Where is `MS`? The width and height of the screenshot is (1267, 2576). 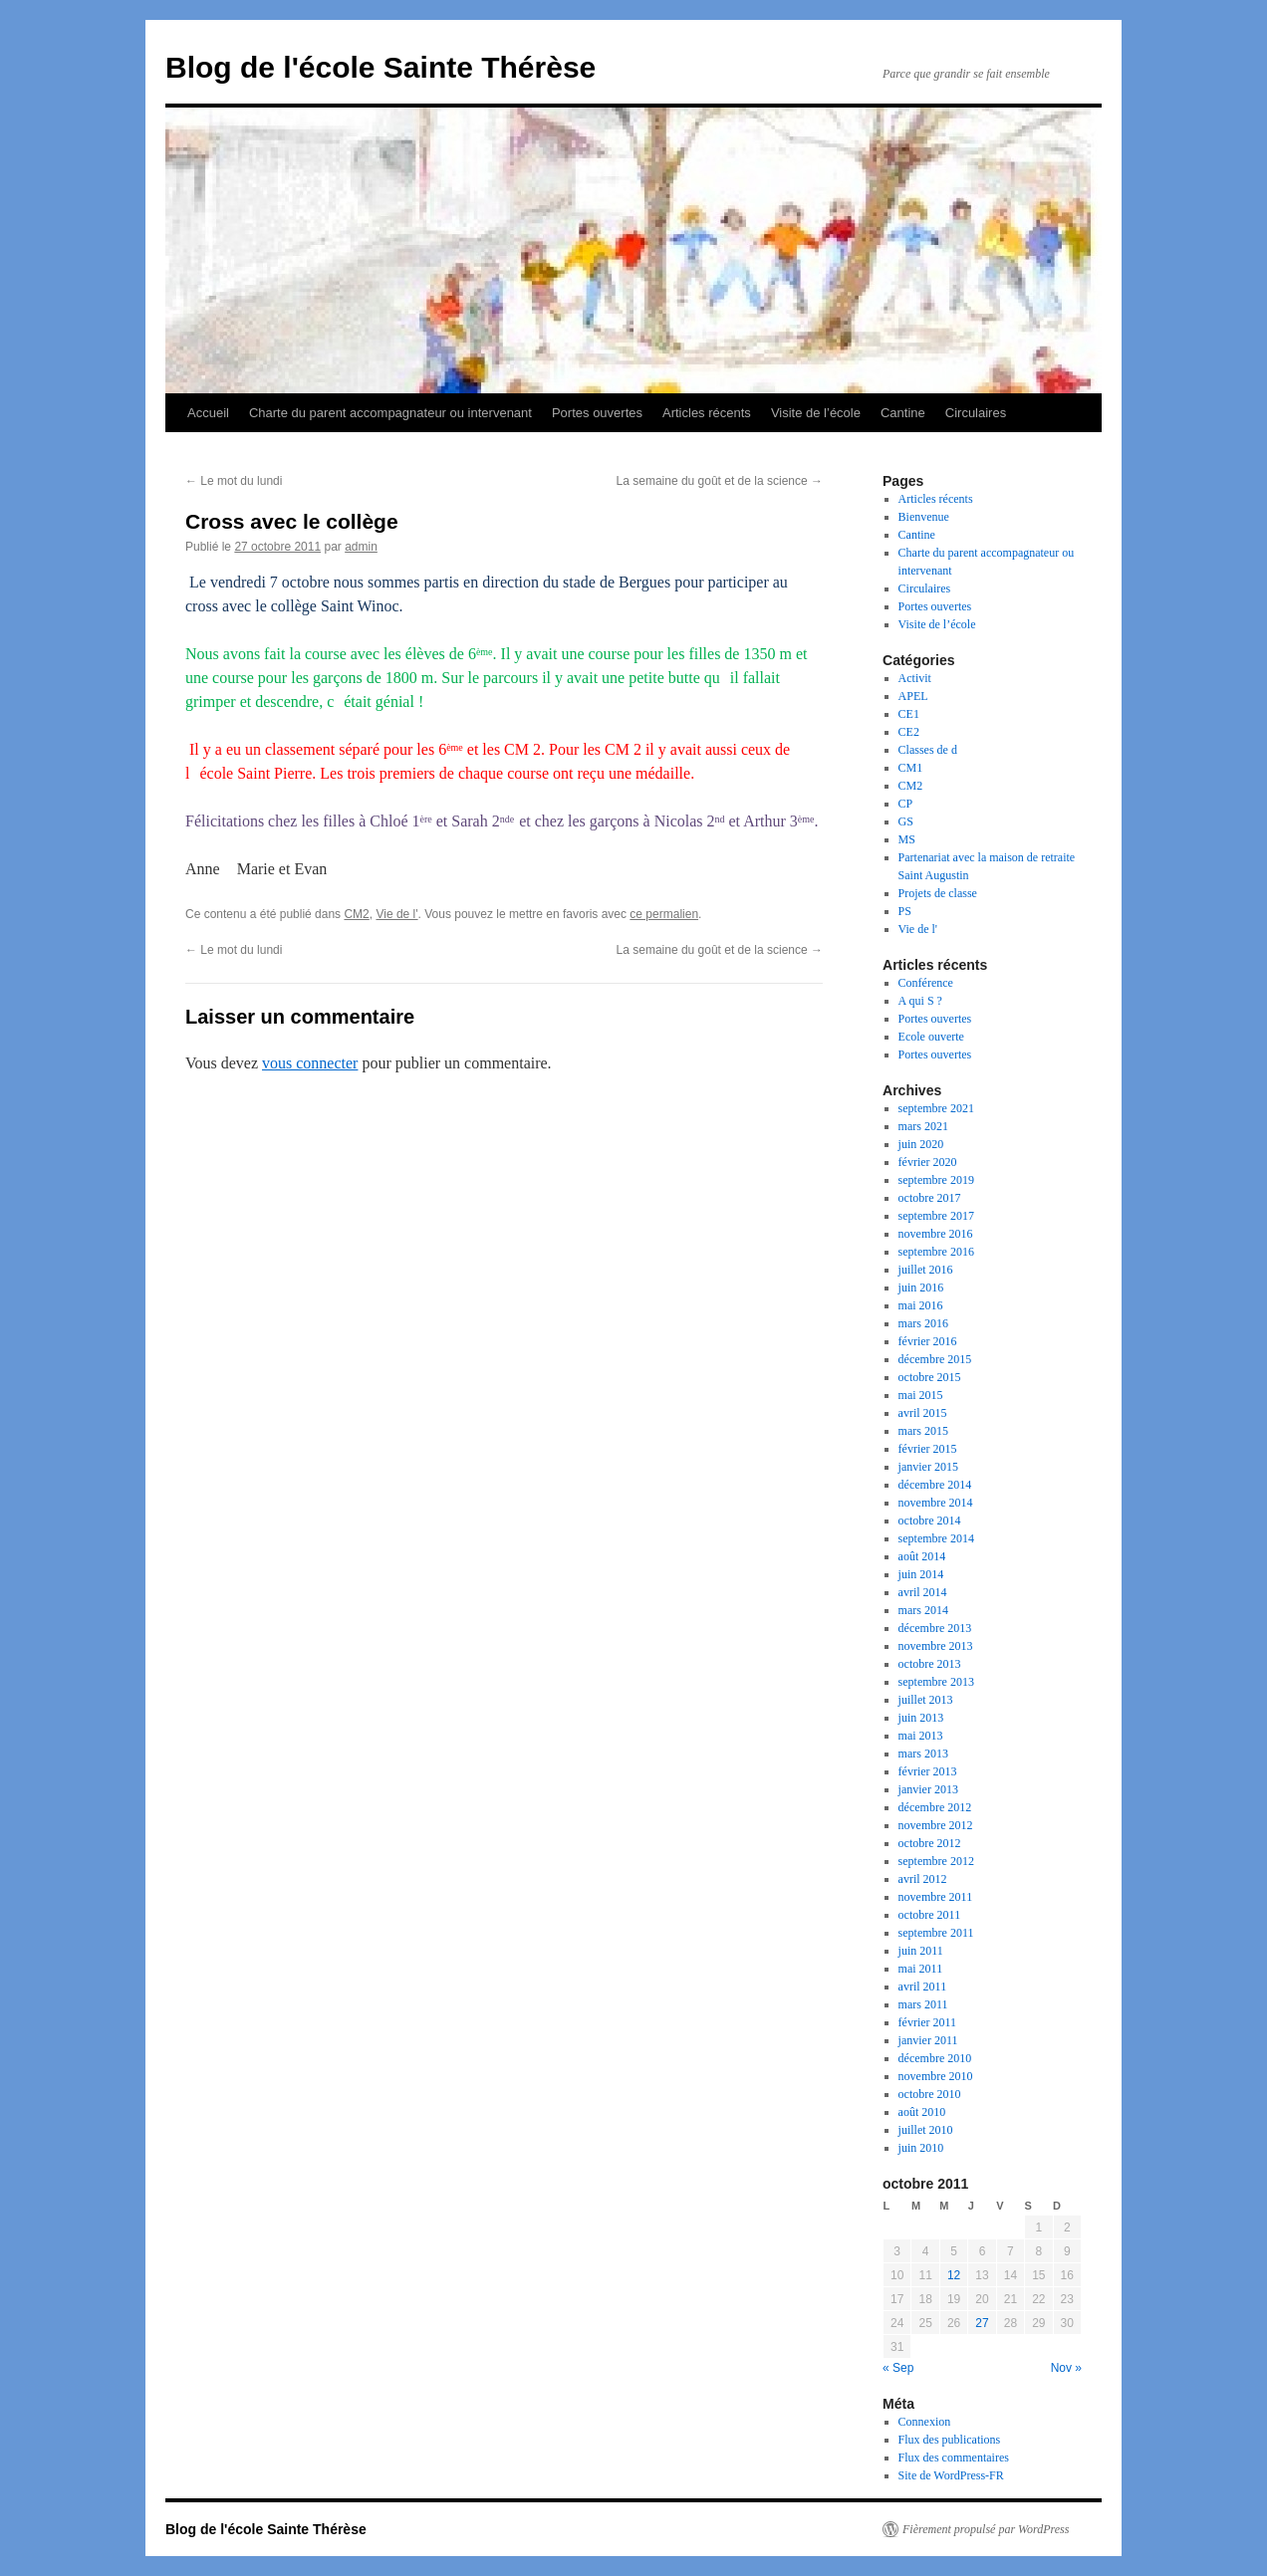
MS is located at coordinates (906, 839).